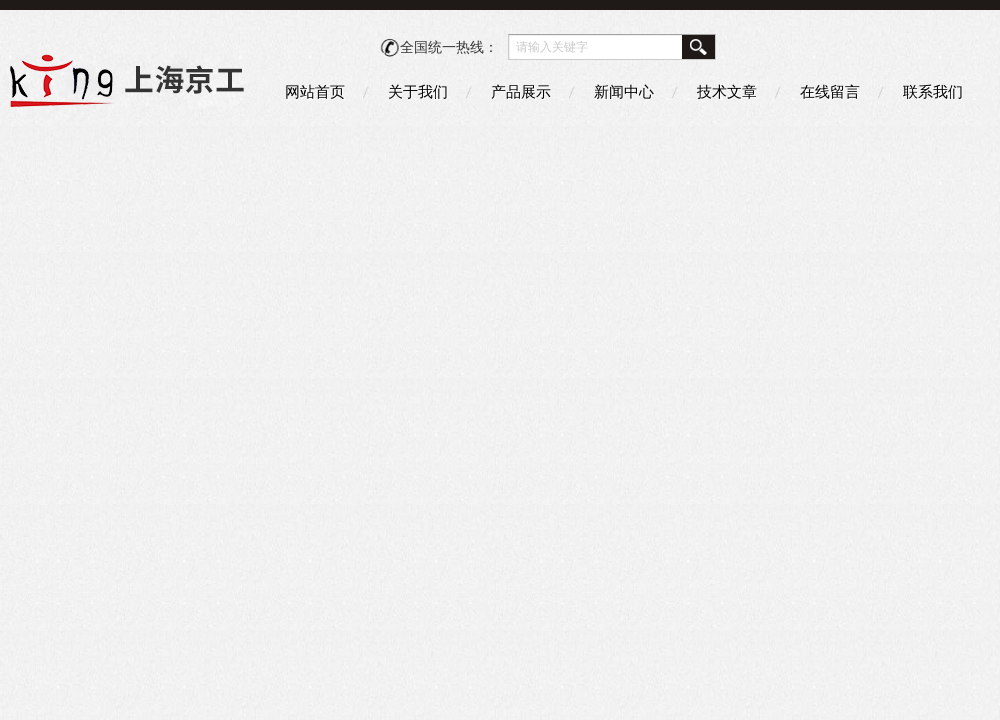  Describe the element at coordinates (624, 91) in the screenshot. I see `新闻中心` at that location.